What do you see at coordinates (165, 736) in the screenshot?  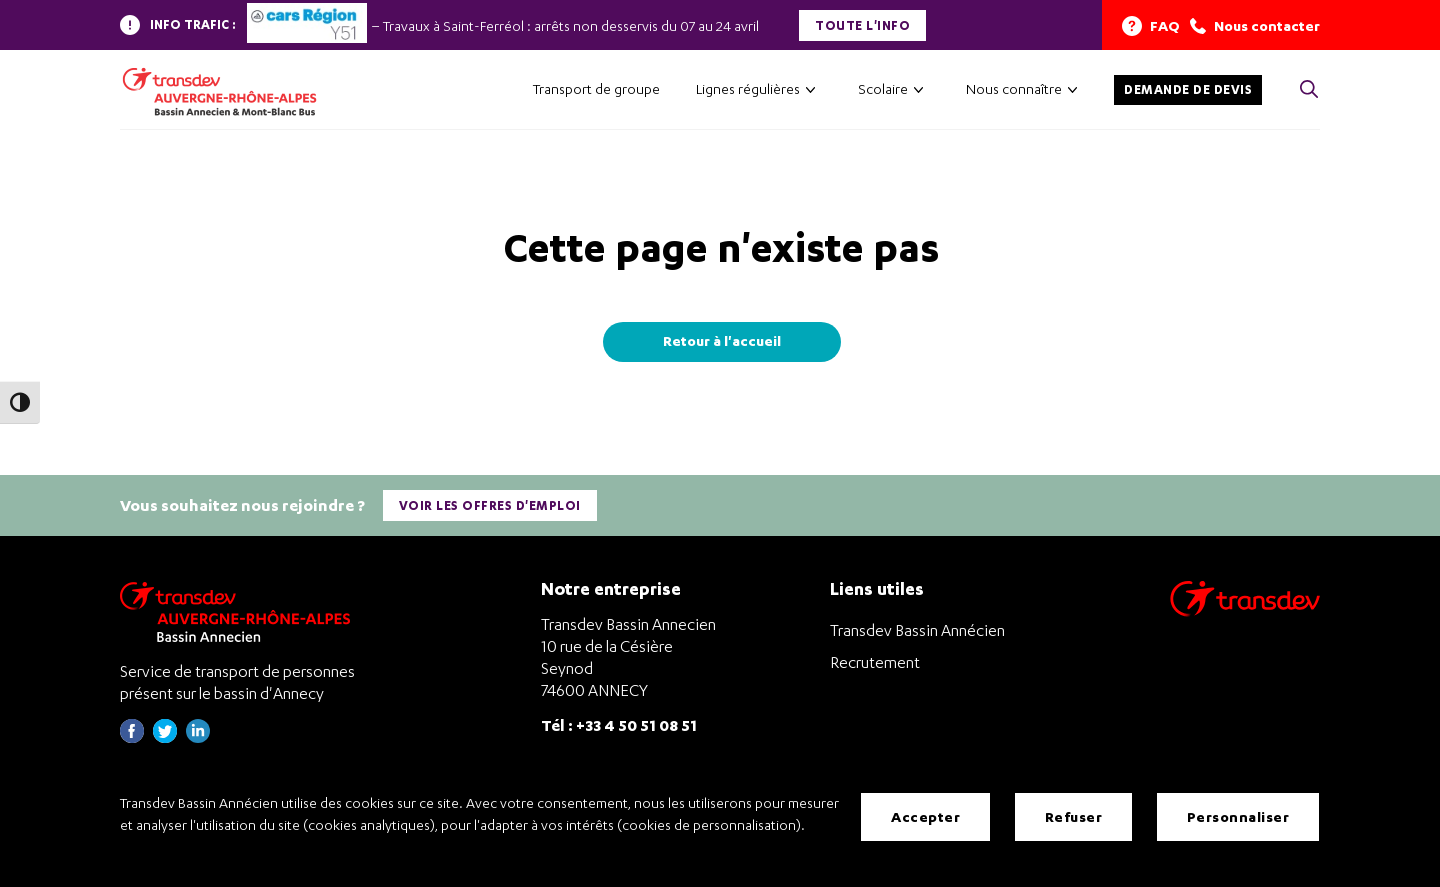 I see `[Page twitter de Transdev Haute-Savoie - nouvel onglet]` at bounding box center [165, 736].